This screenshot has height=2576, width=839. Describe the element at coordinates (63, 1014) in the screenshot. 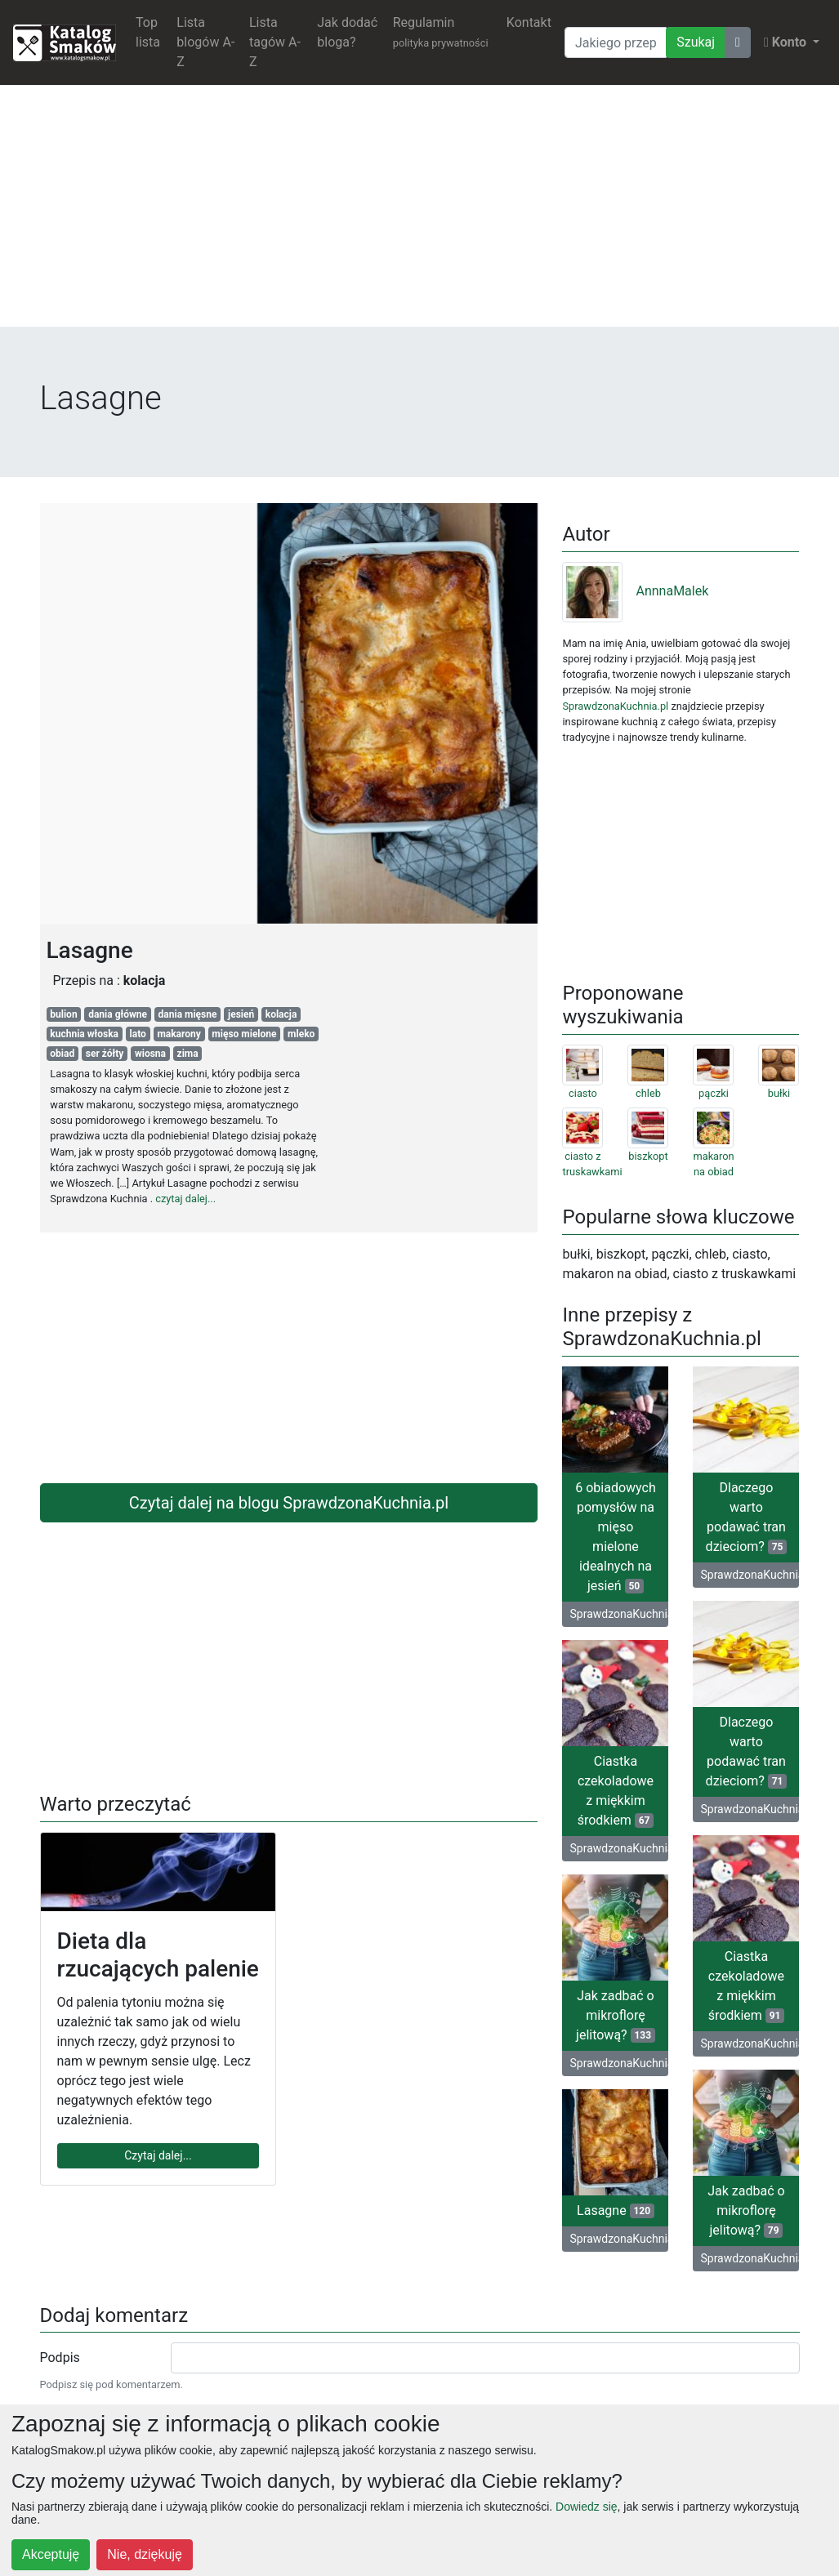

I see `bulion` at that location.